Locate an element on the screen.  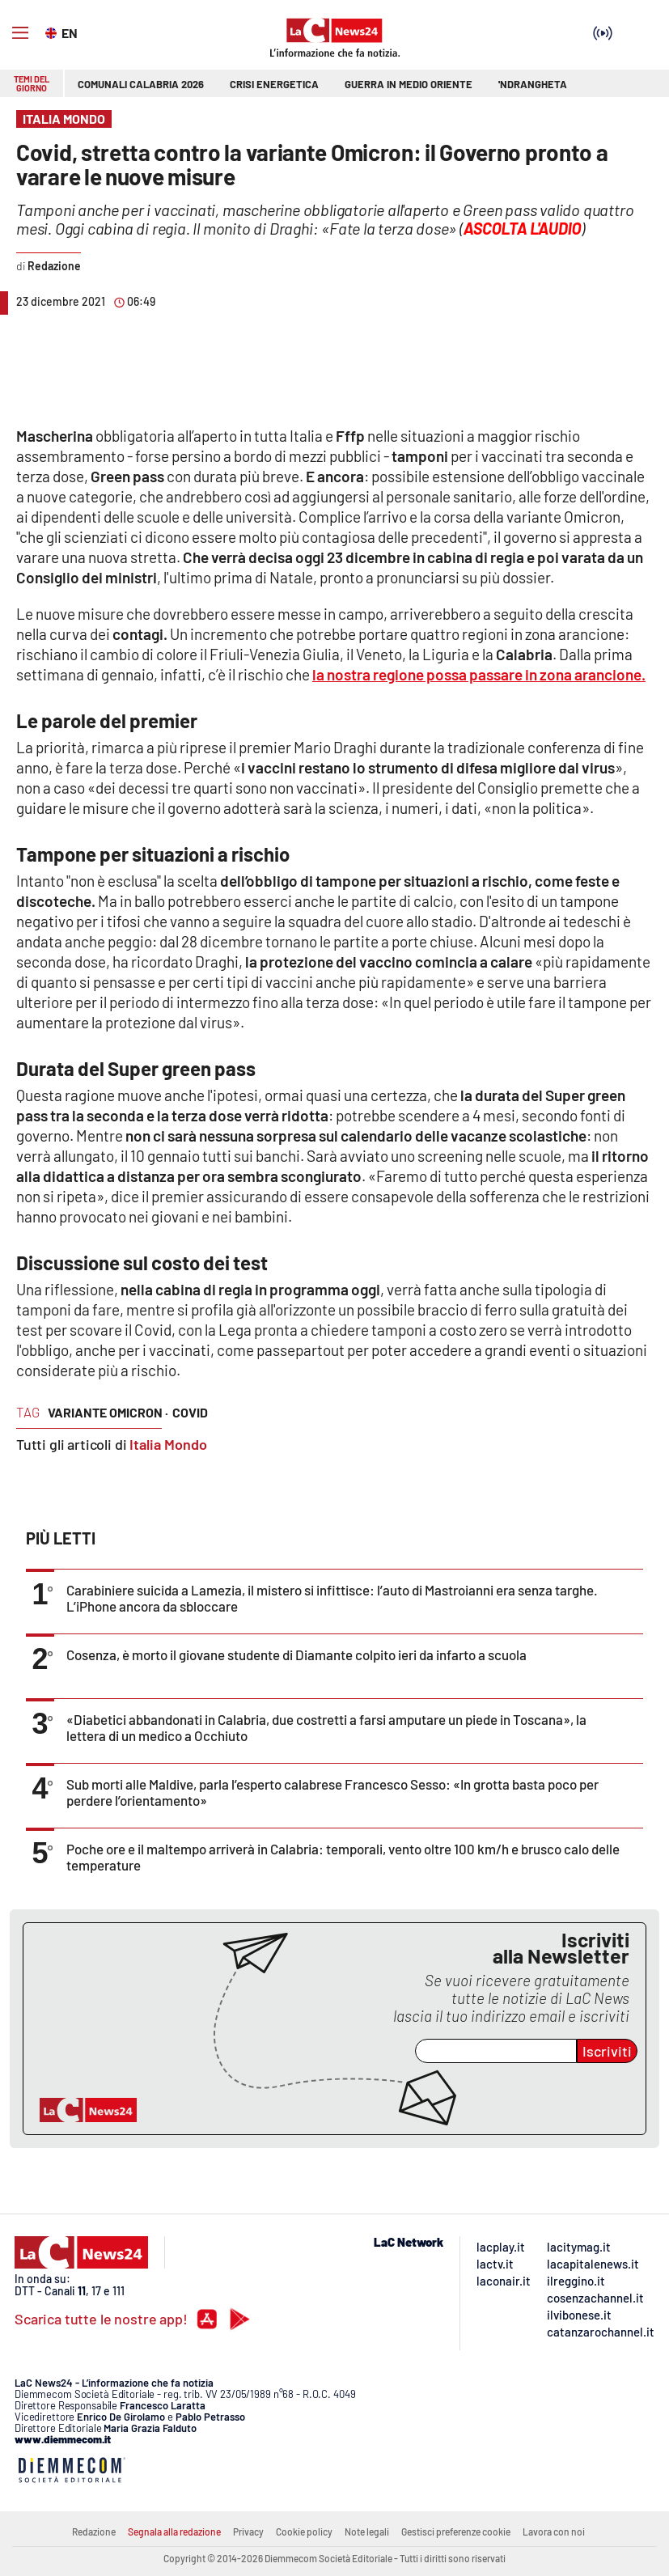
la nostra regione possa passare in . is located at coordinates (479, 674).